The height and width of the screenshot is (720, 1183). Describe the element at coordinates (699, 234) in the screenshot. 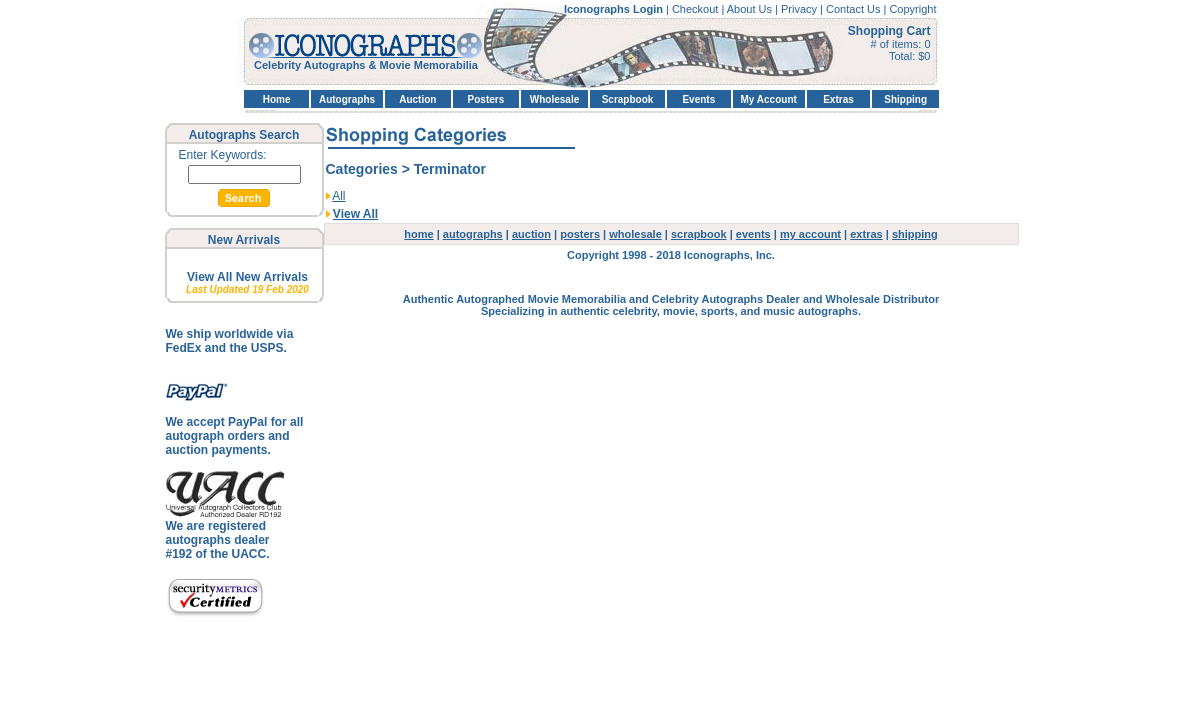

I see `scrapbook` at that location.